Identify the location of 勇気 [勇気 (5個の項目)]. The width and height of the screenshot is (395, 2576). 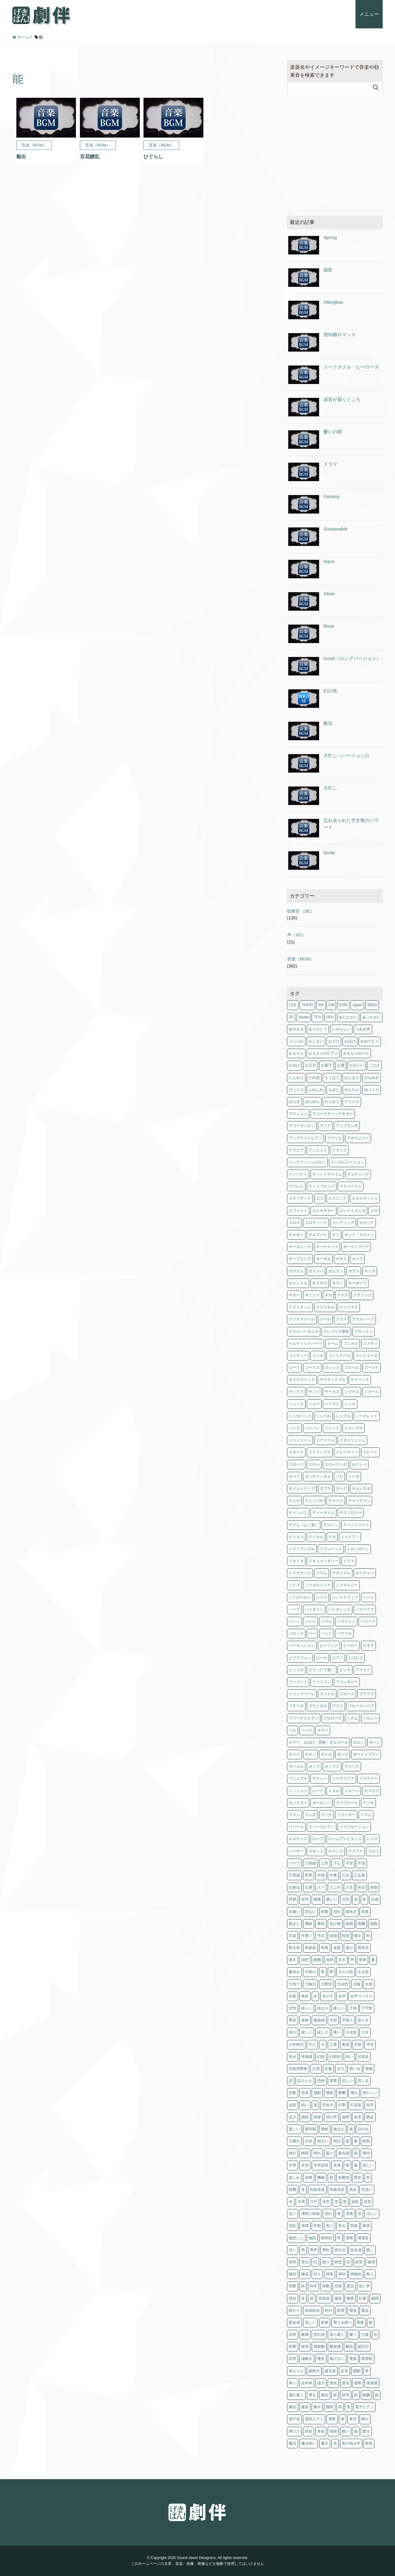
(321, 1924).